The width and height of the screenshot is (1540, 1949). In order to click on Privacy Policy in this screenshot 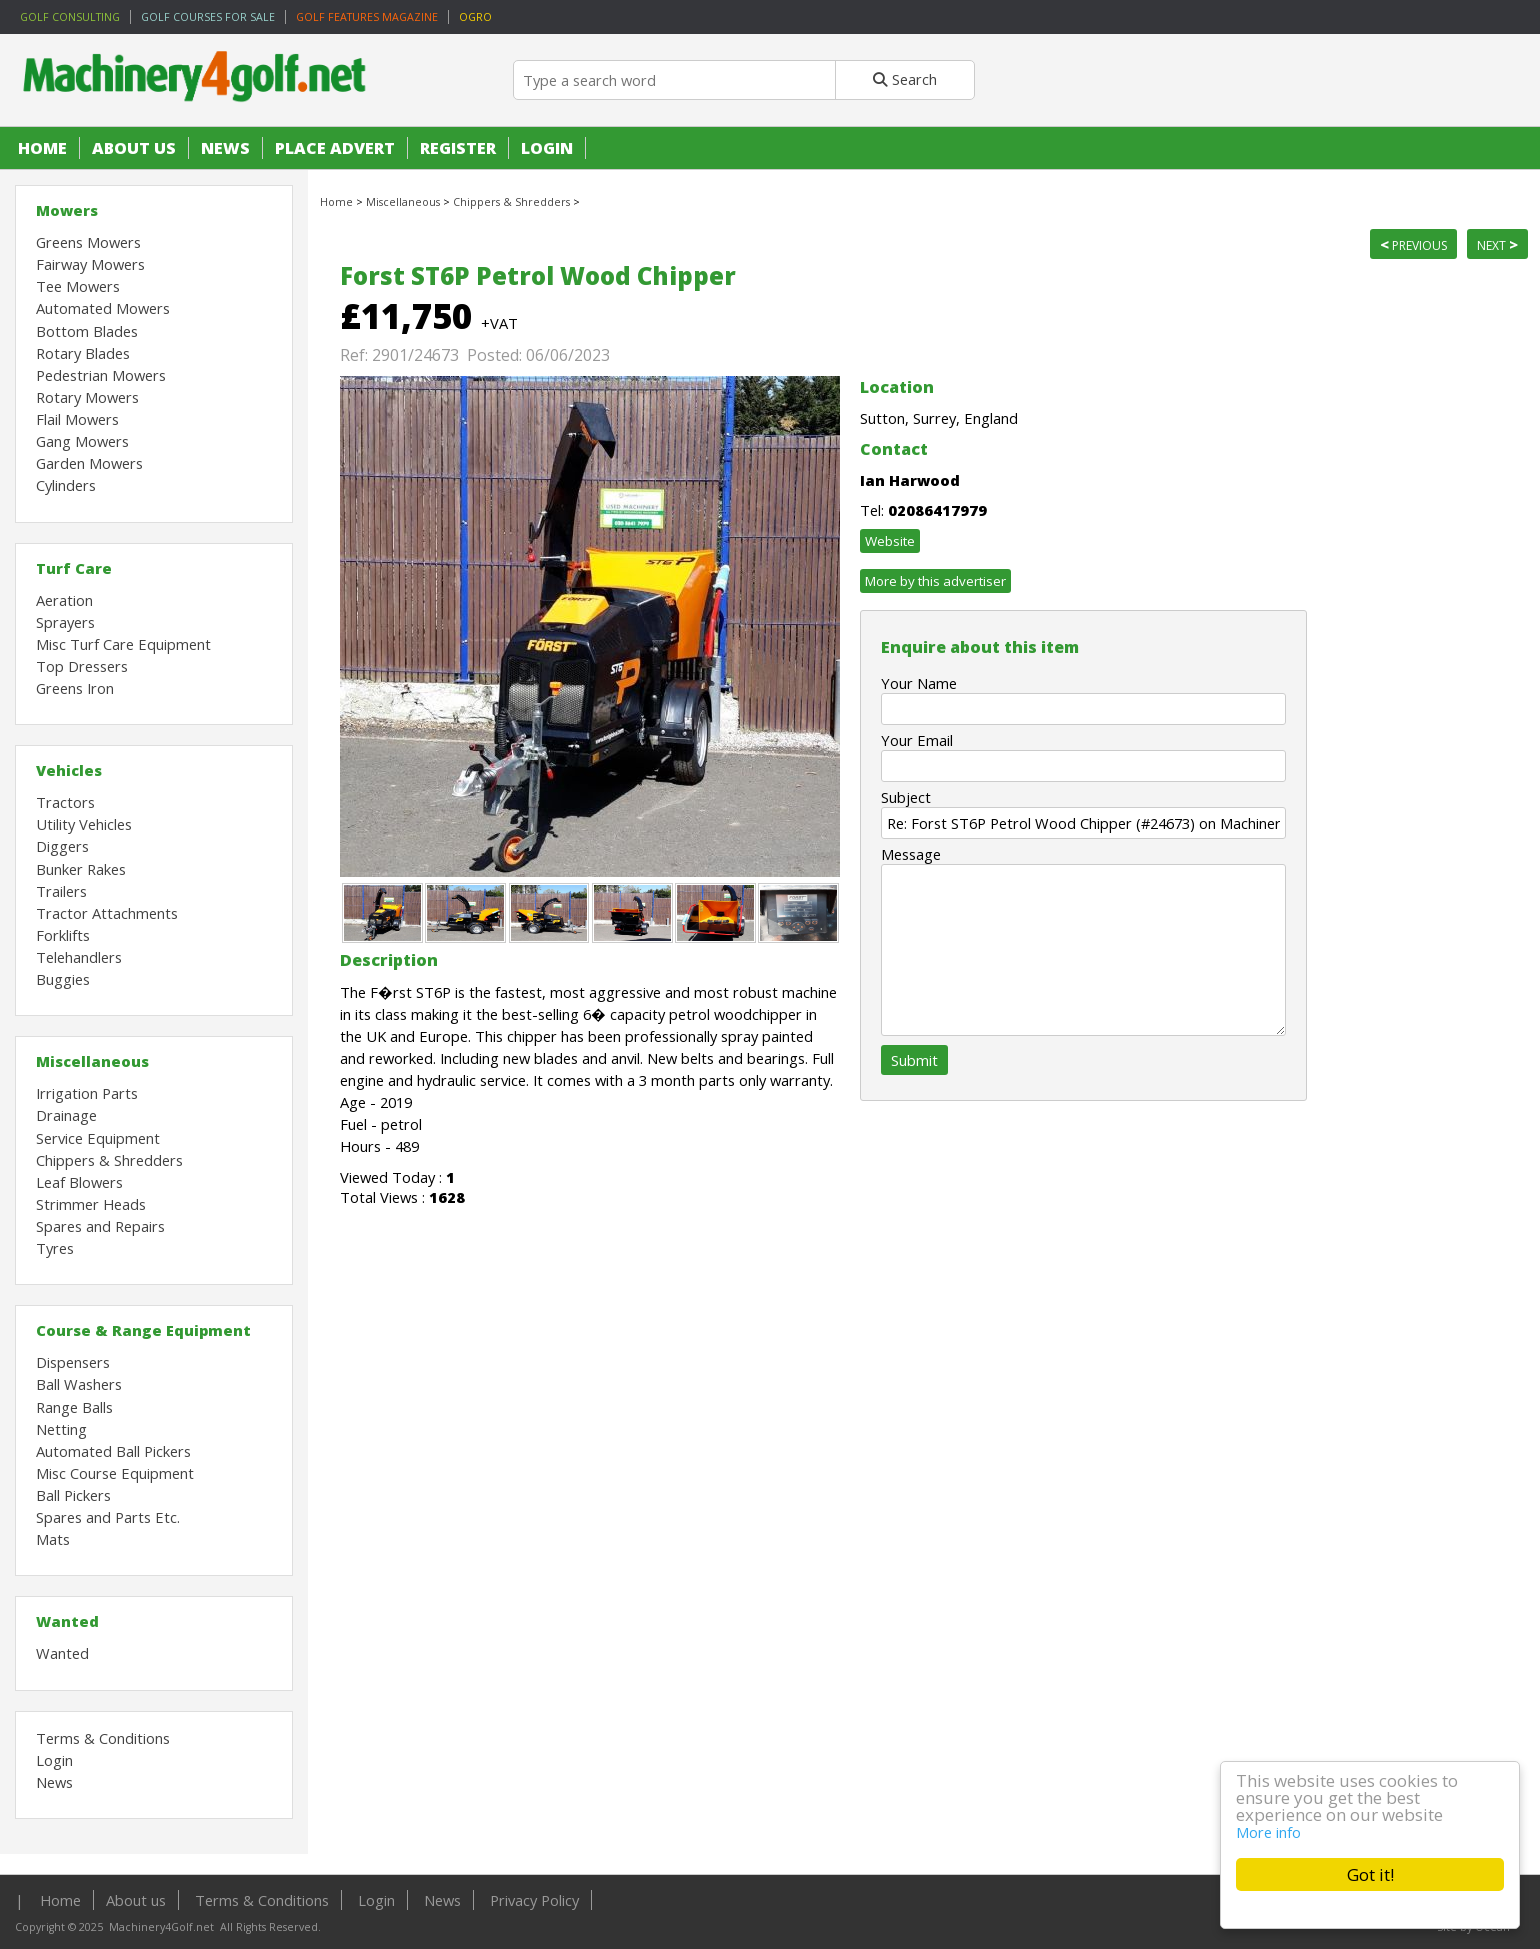, I will do `click(534, 1900)`.